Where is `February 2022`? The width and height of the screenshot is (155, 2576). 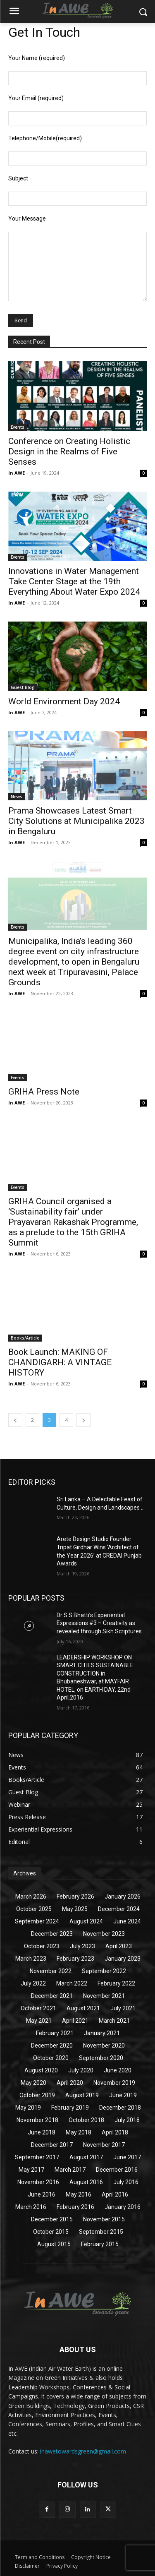
February 2022 is located at coordinates (116, 1983).